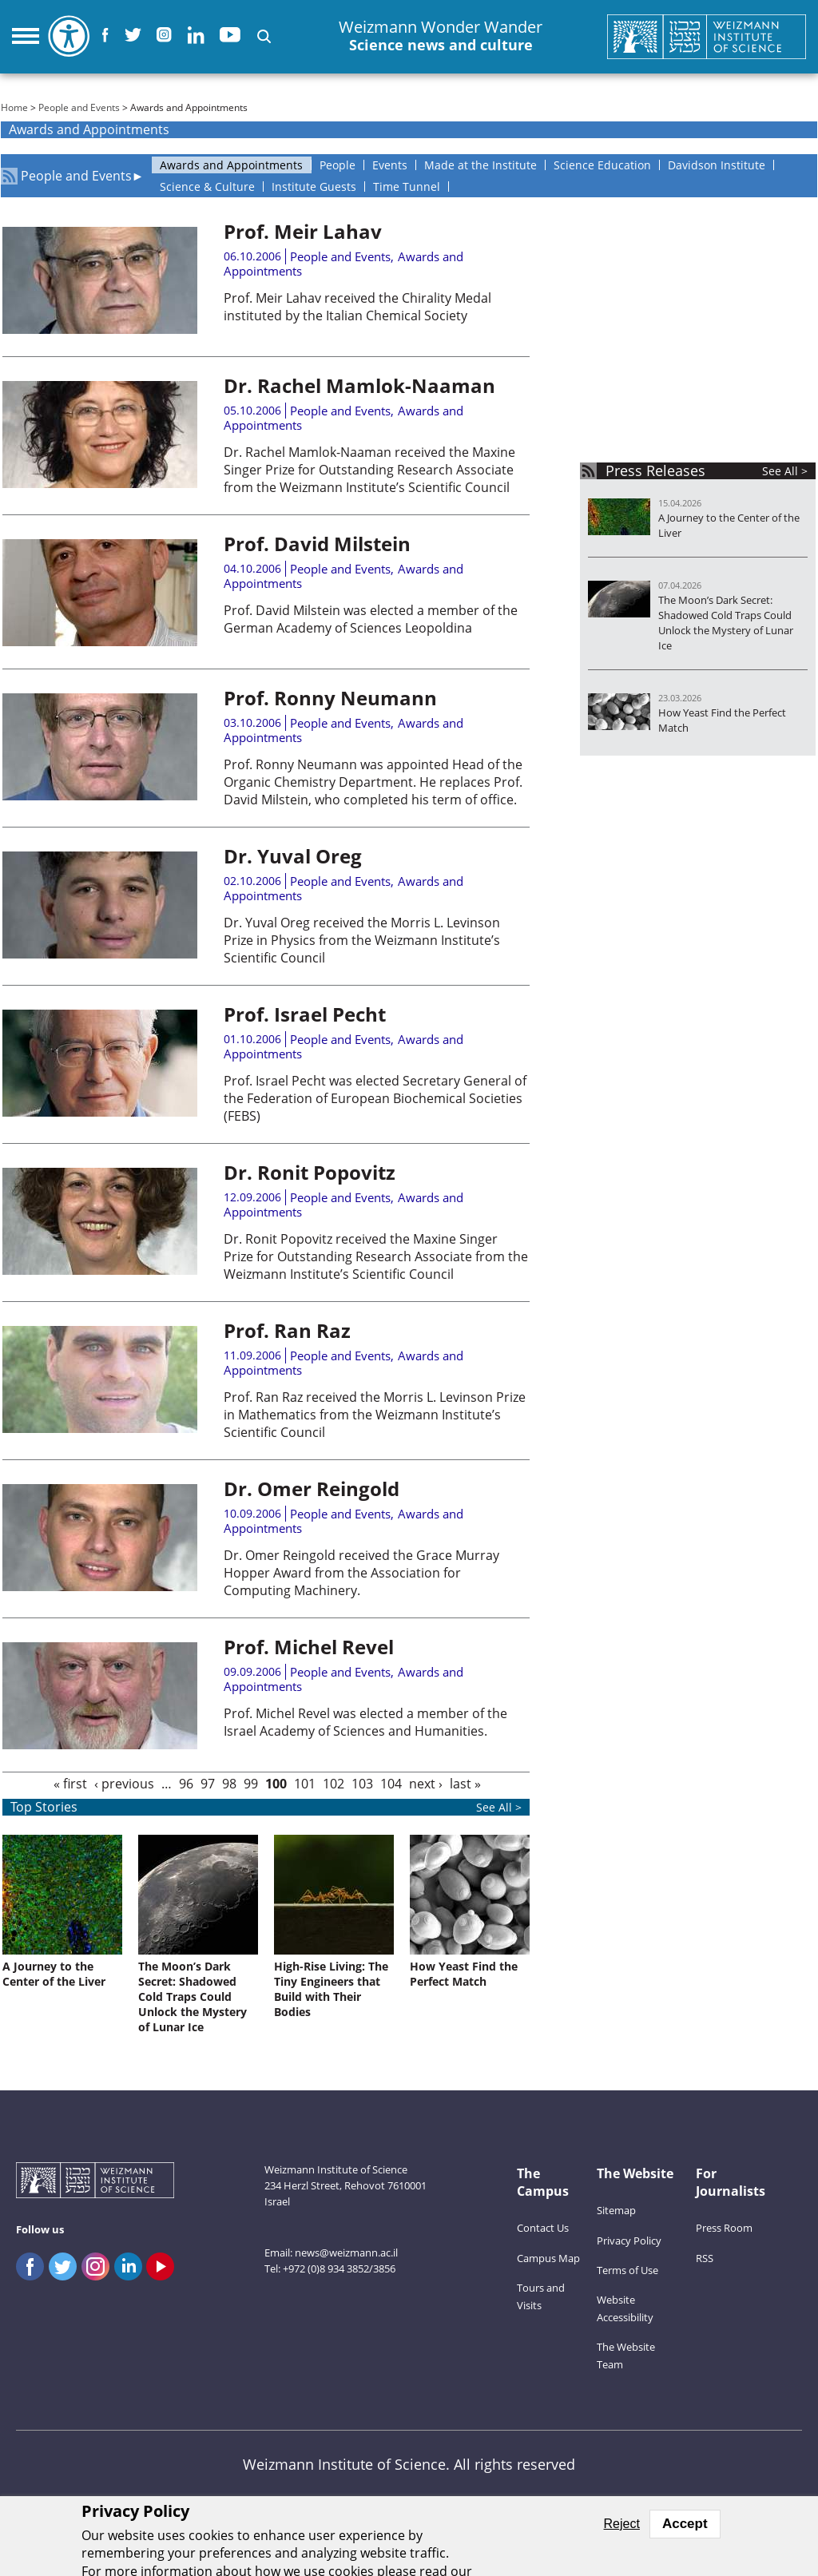  Describe the element at coordinates (616, 2210) in the screenshot. I see `Sitemap` at that location.